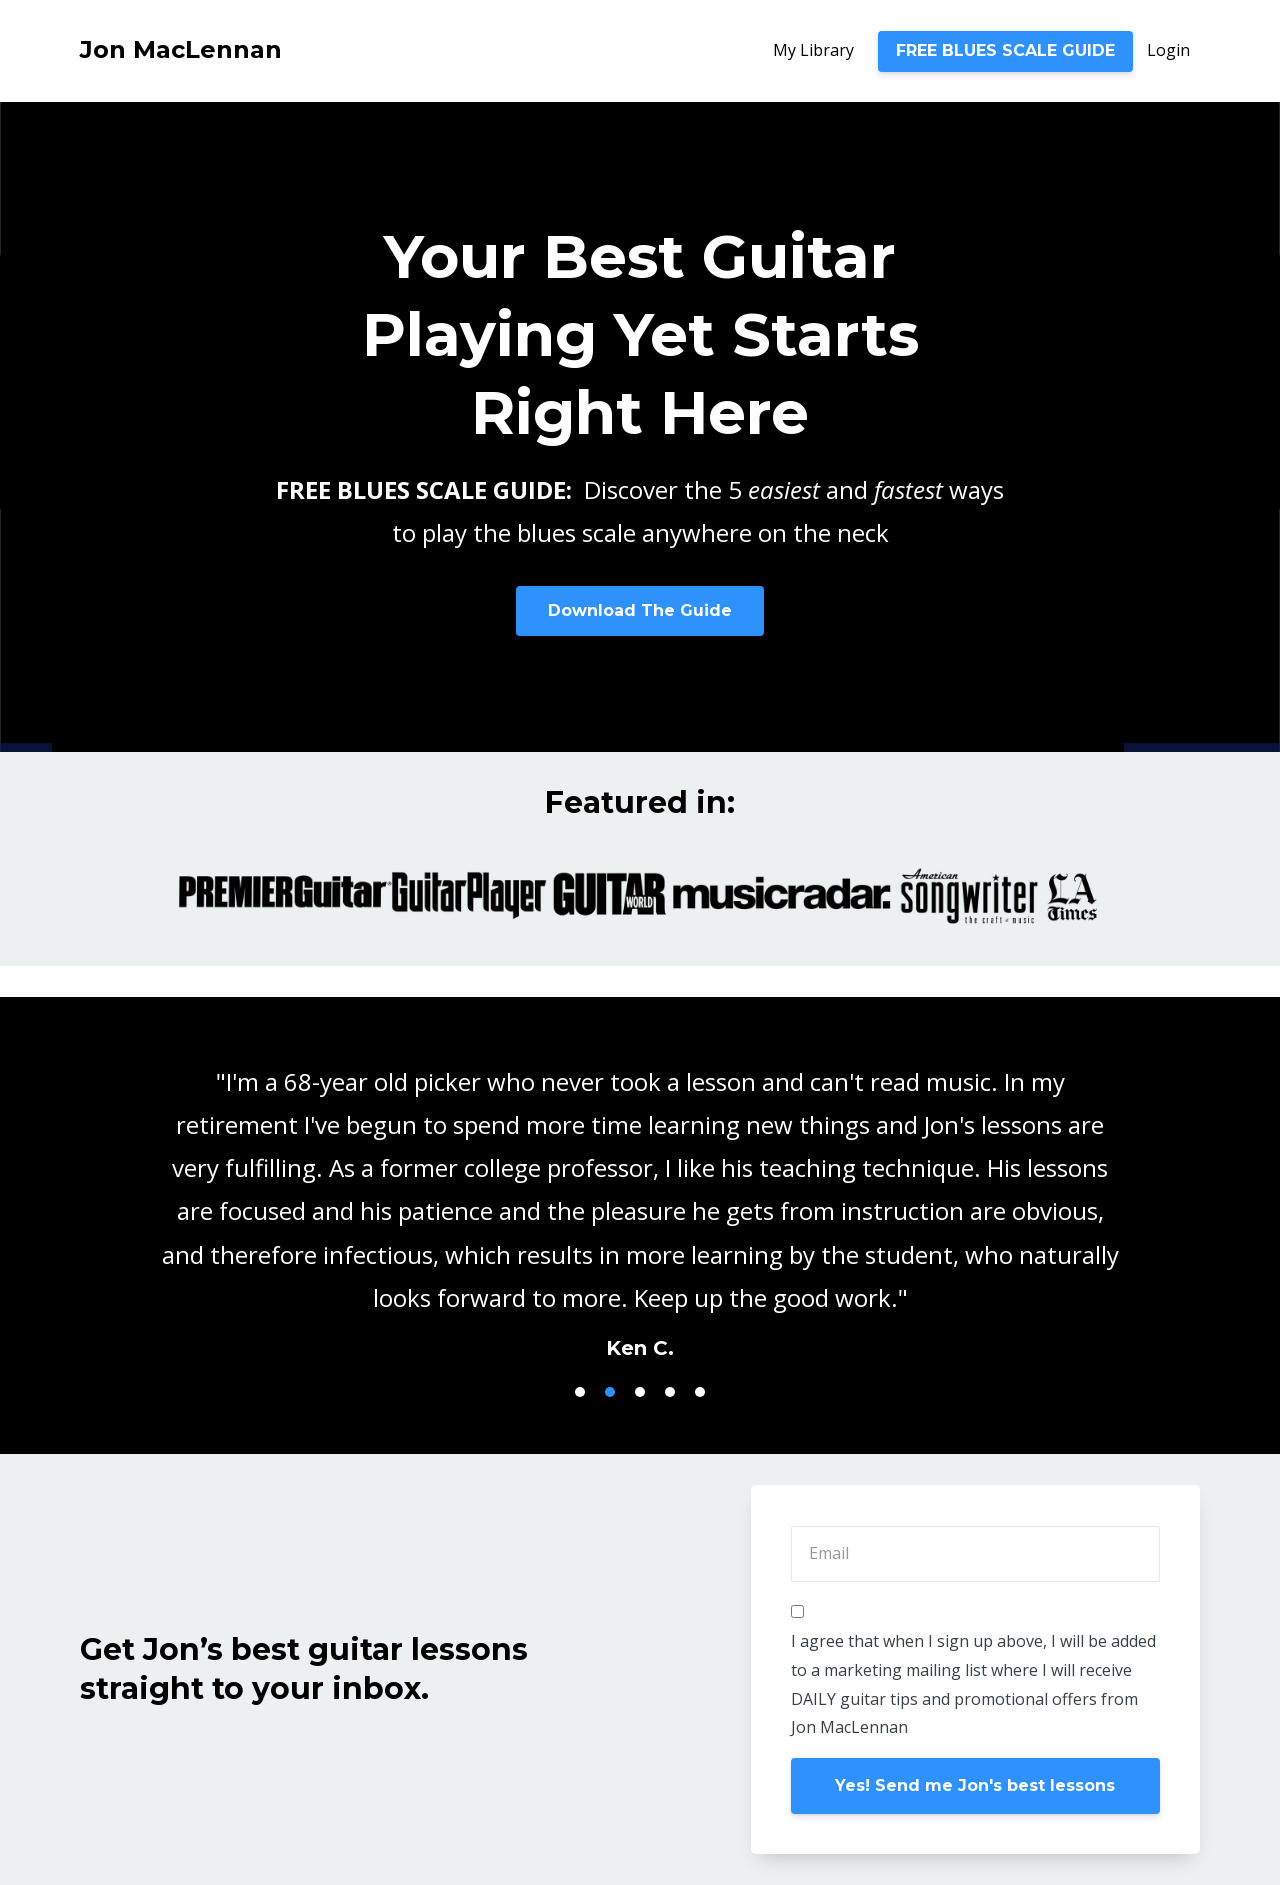 The height and width of the screenshot is (1885, 1280). What do you see at coordinates (700, 1392) in the screenshot?
I see `5 [button]` at bounding box center [700, 1392].